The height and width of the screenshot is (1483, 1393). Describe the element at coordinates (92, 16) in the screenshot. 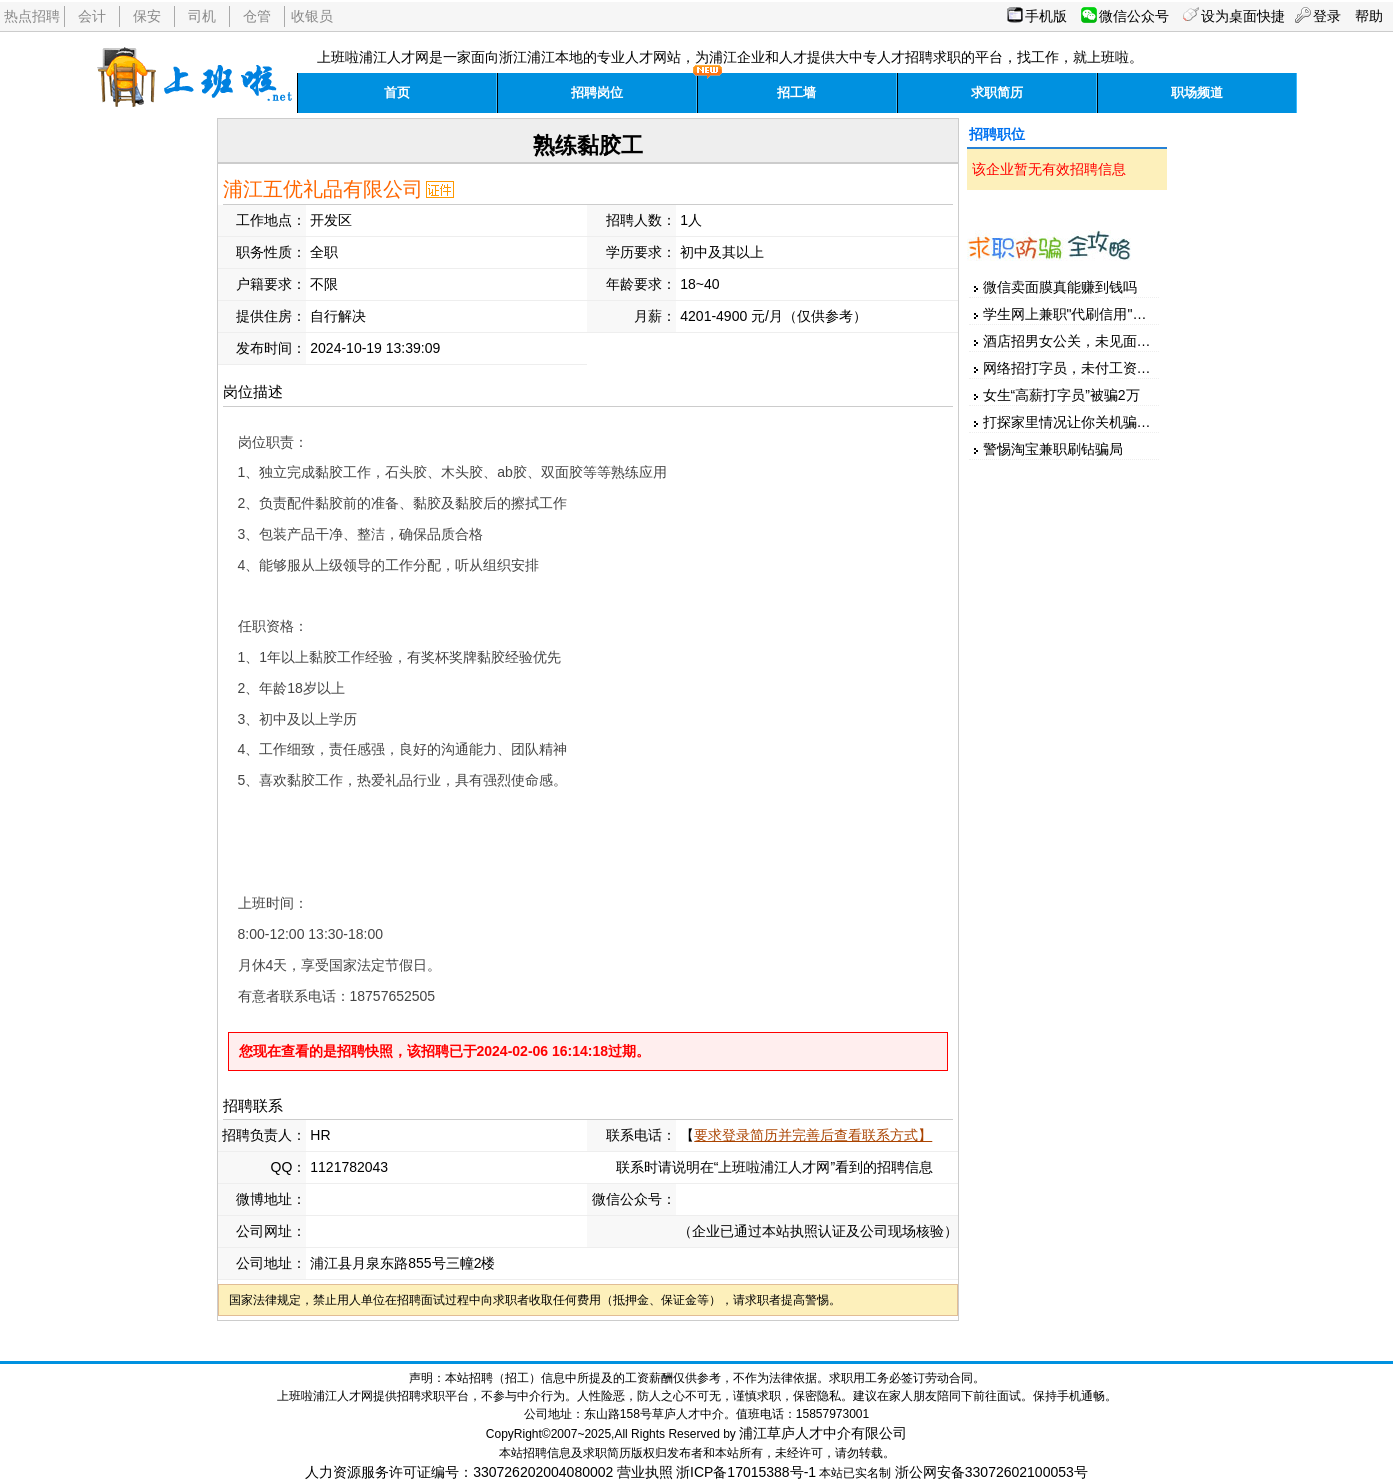

I see `会计` at that location.